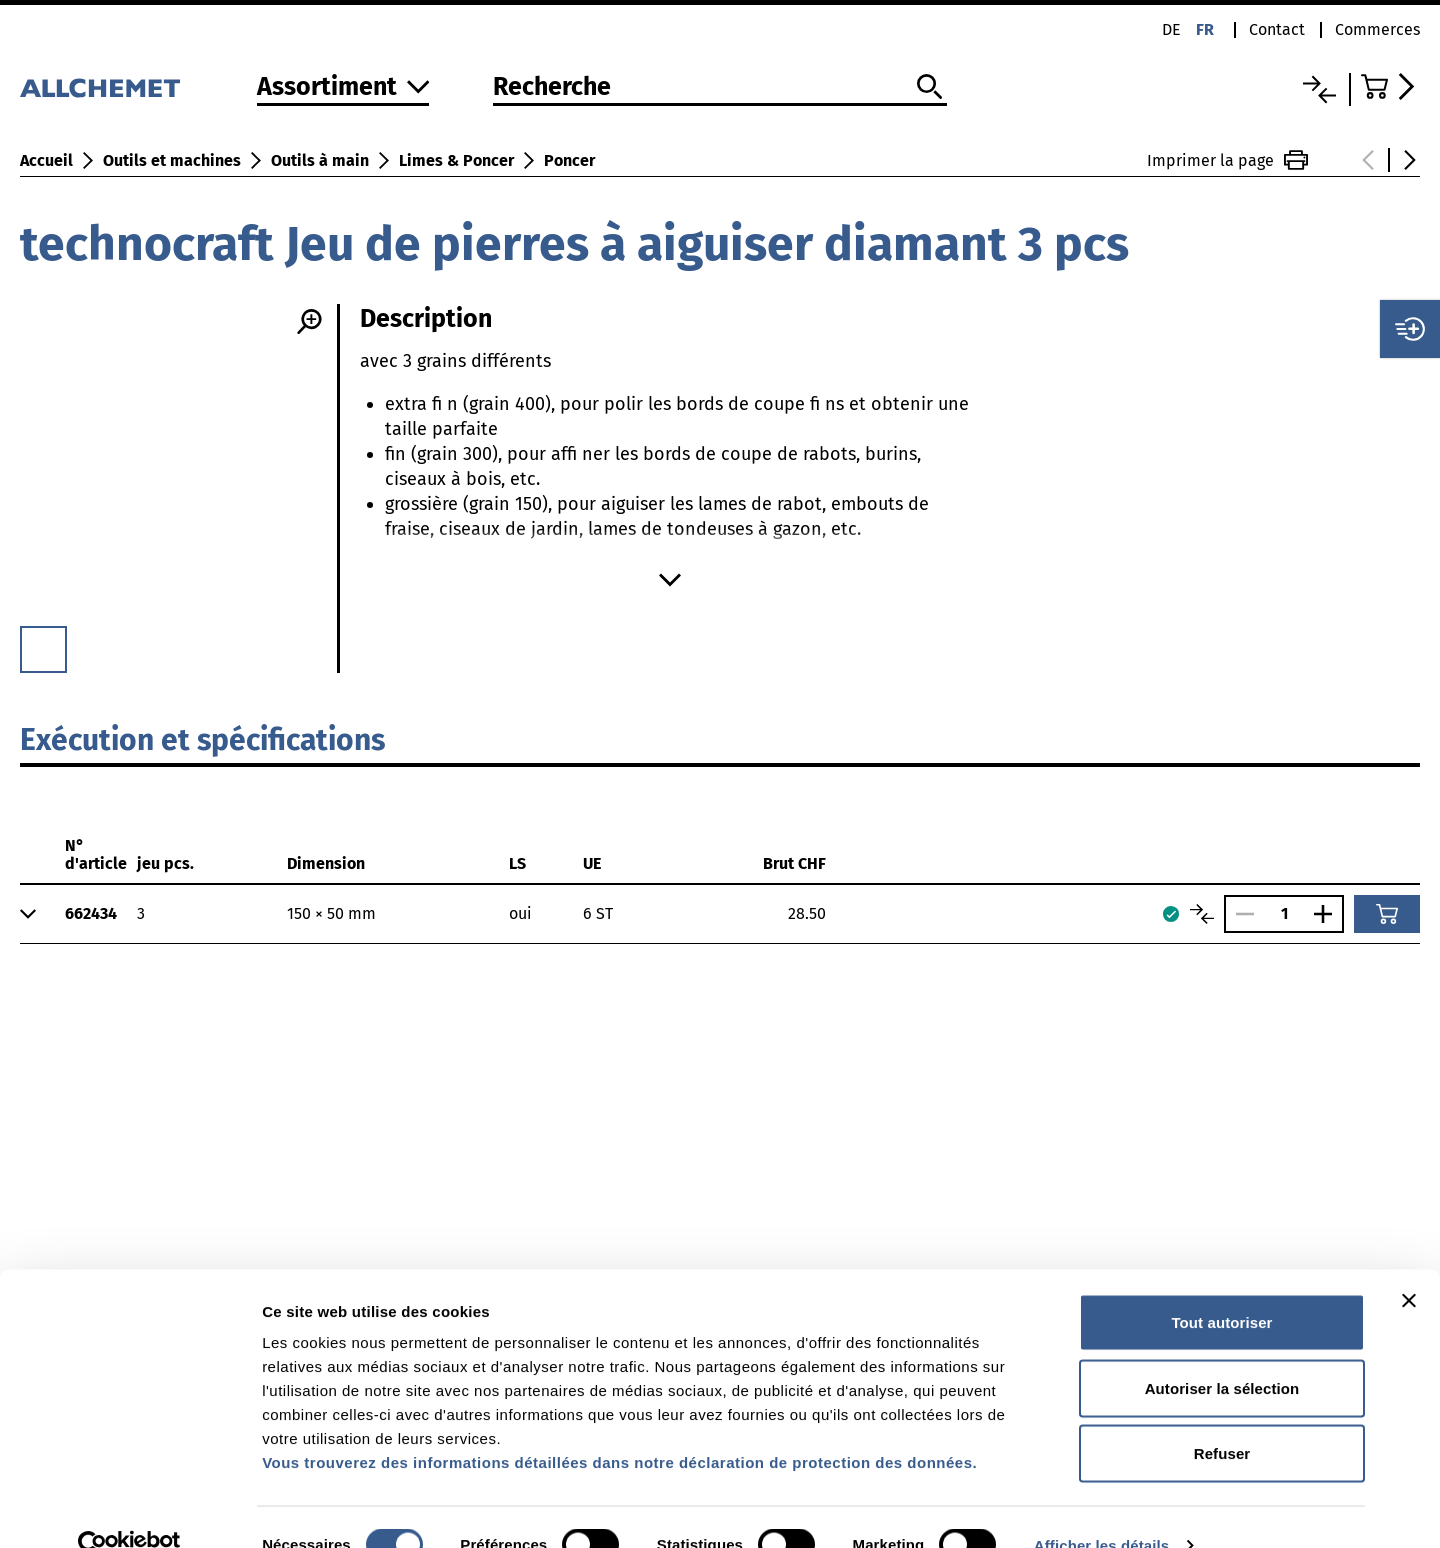  What do you see at coordinates (343, 88) in the screenshot?
I see `[Vers l'assortiment]` at bounding box center [343, 88].